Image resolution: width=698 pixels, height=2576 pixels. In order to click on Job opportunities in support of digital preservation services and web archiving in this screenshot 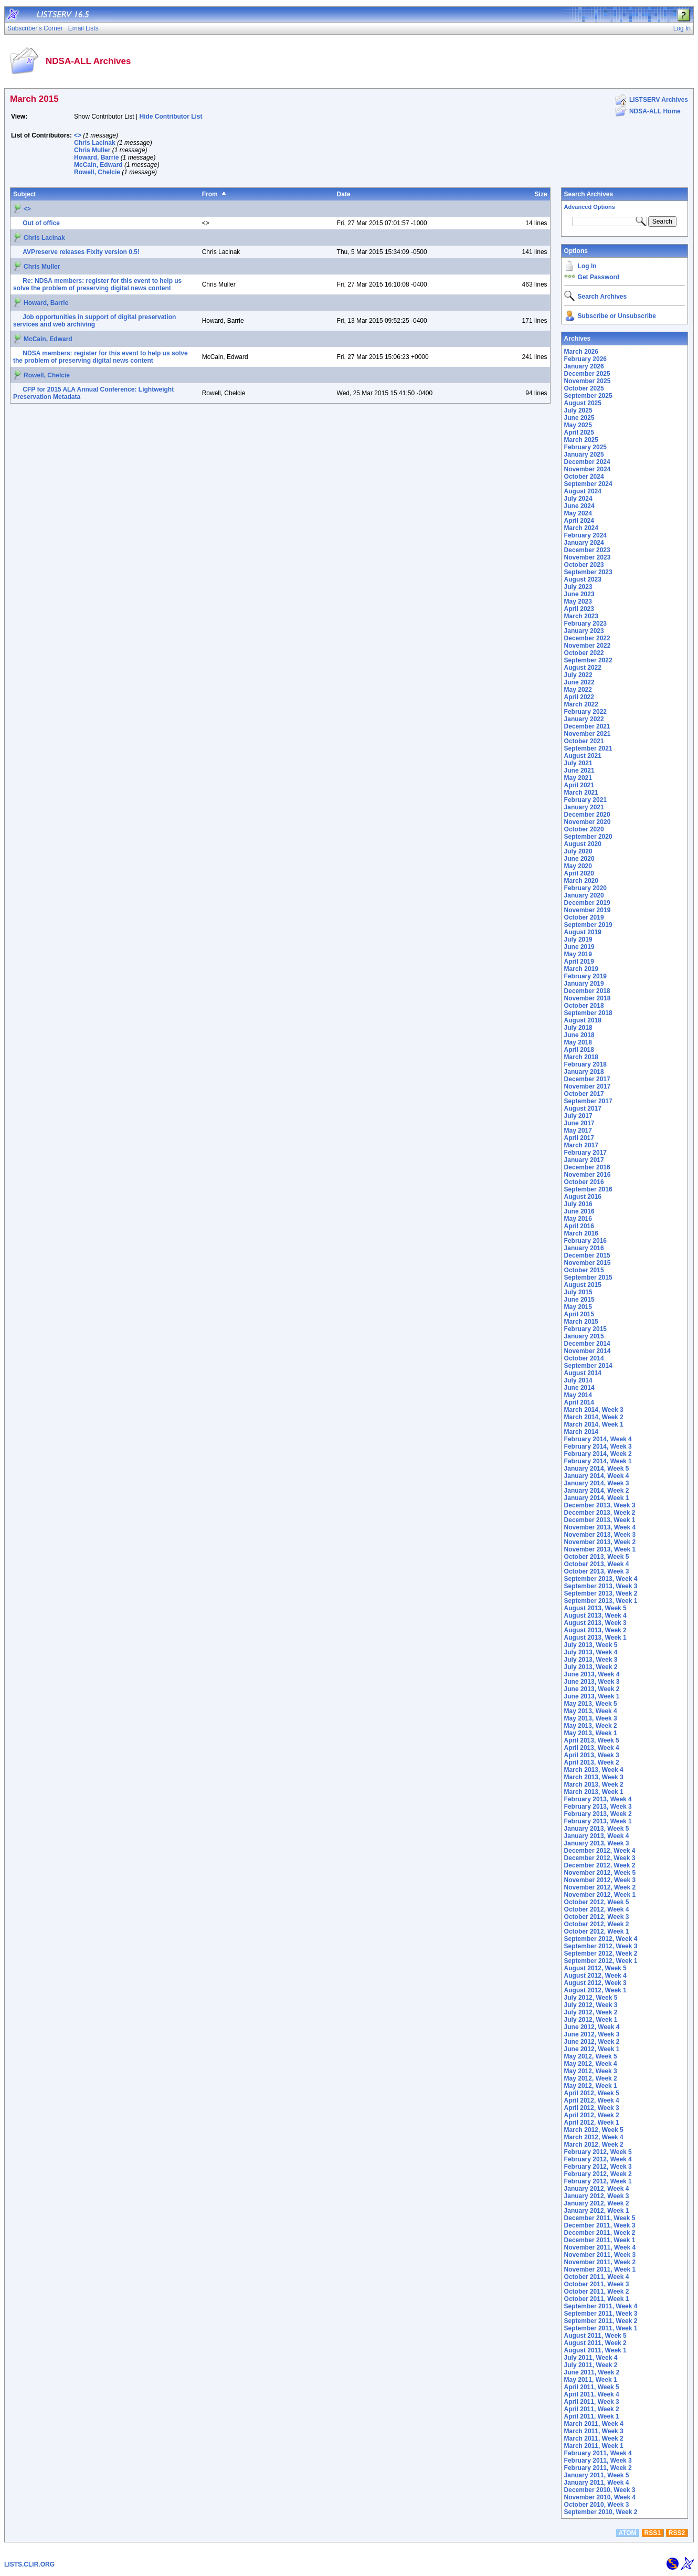, I will do `click(94, 320)`.